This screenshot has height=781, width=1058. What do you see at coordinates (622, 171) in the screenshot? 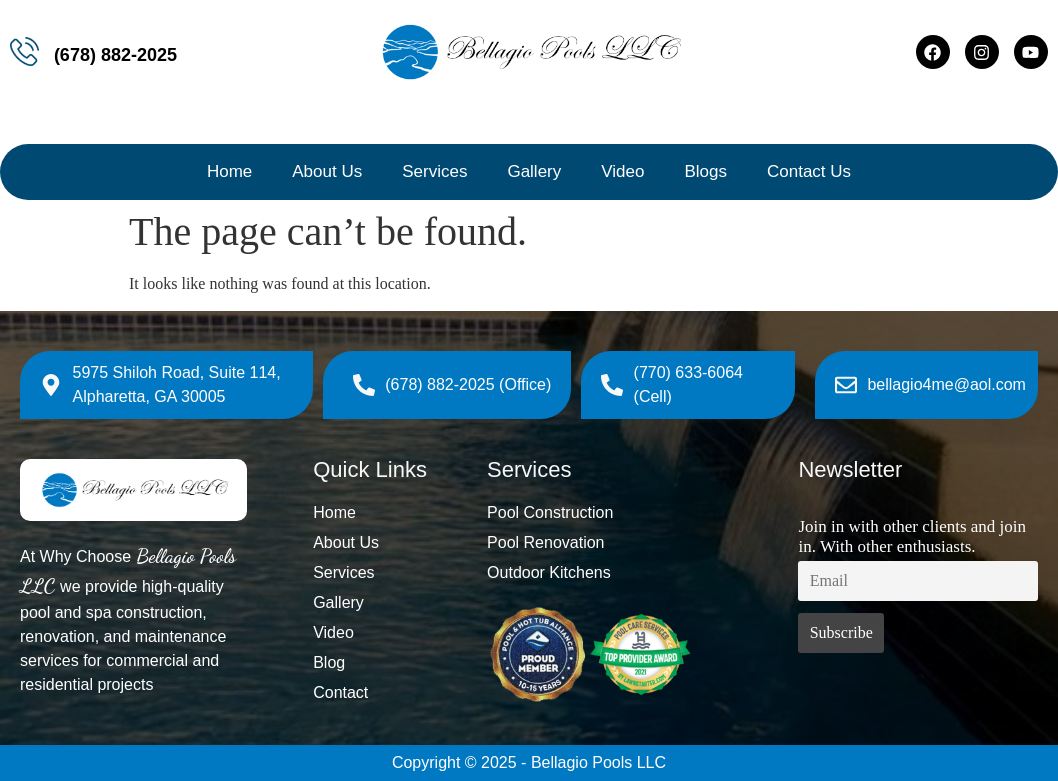
I see `Video` at bounding box center [622, 171].